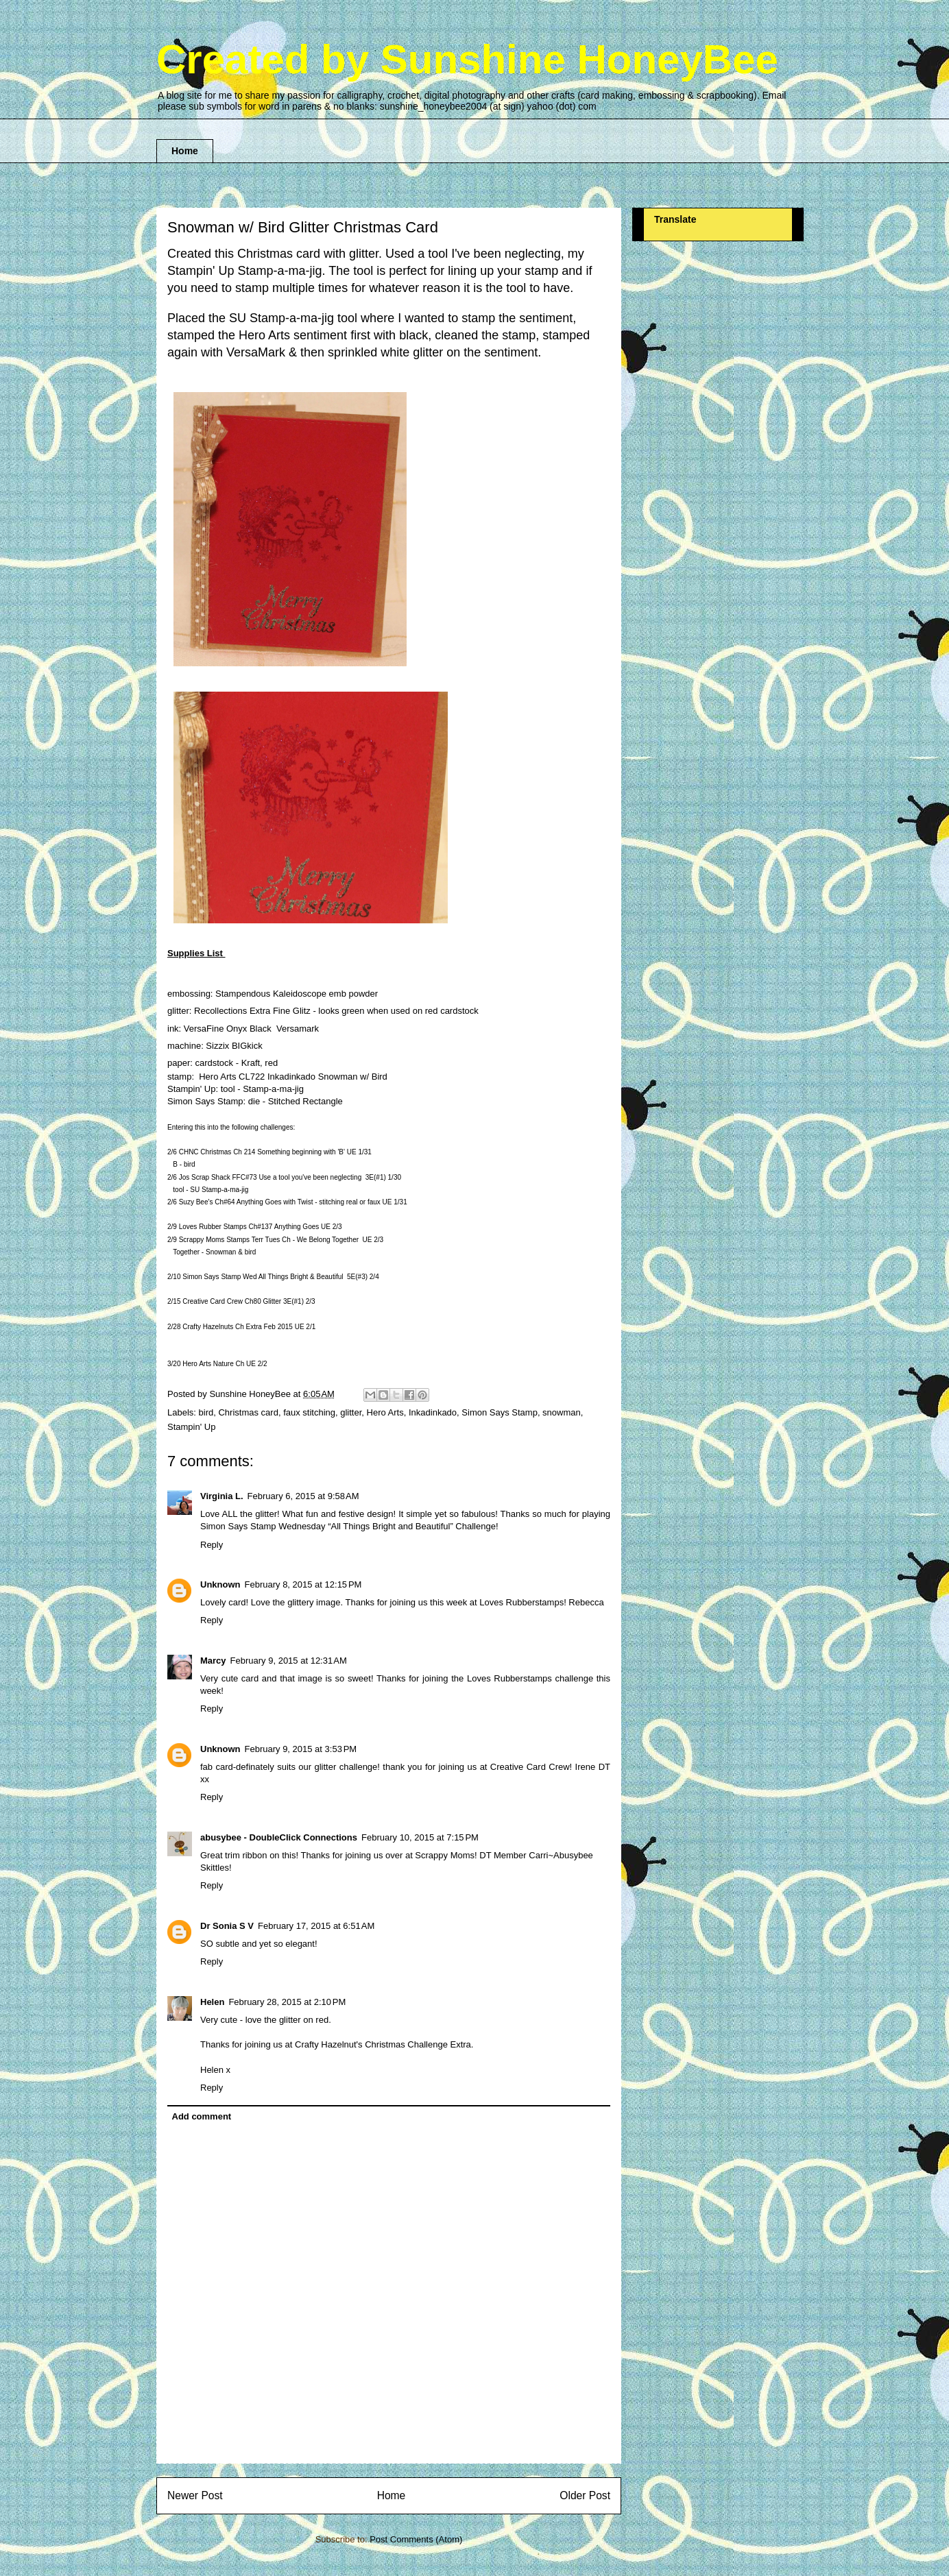 The height and width of the screenshot is (2576, 949). I want to click on abusybee - DoubleClick Connections, so click(278, 1837).